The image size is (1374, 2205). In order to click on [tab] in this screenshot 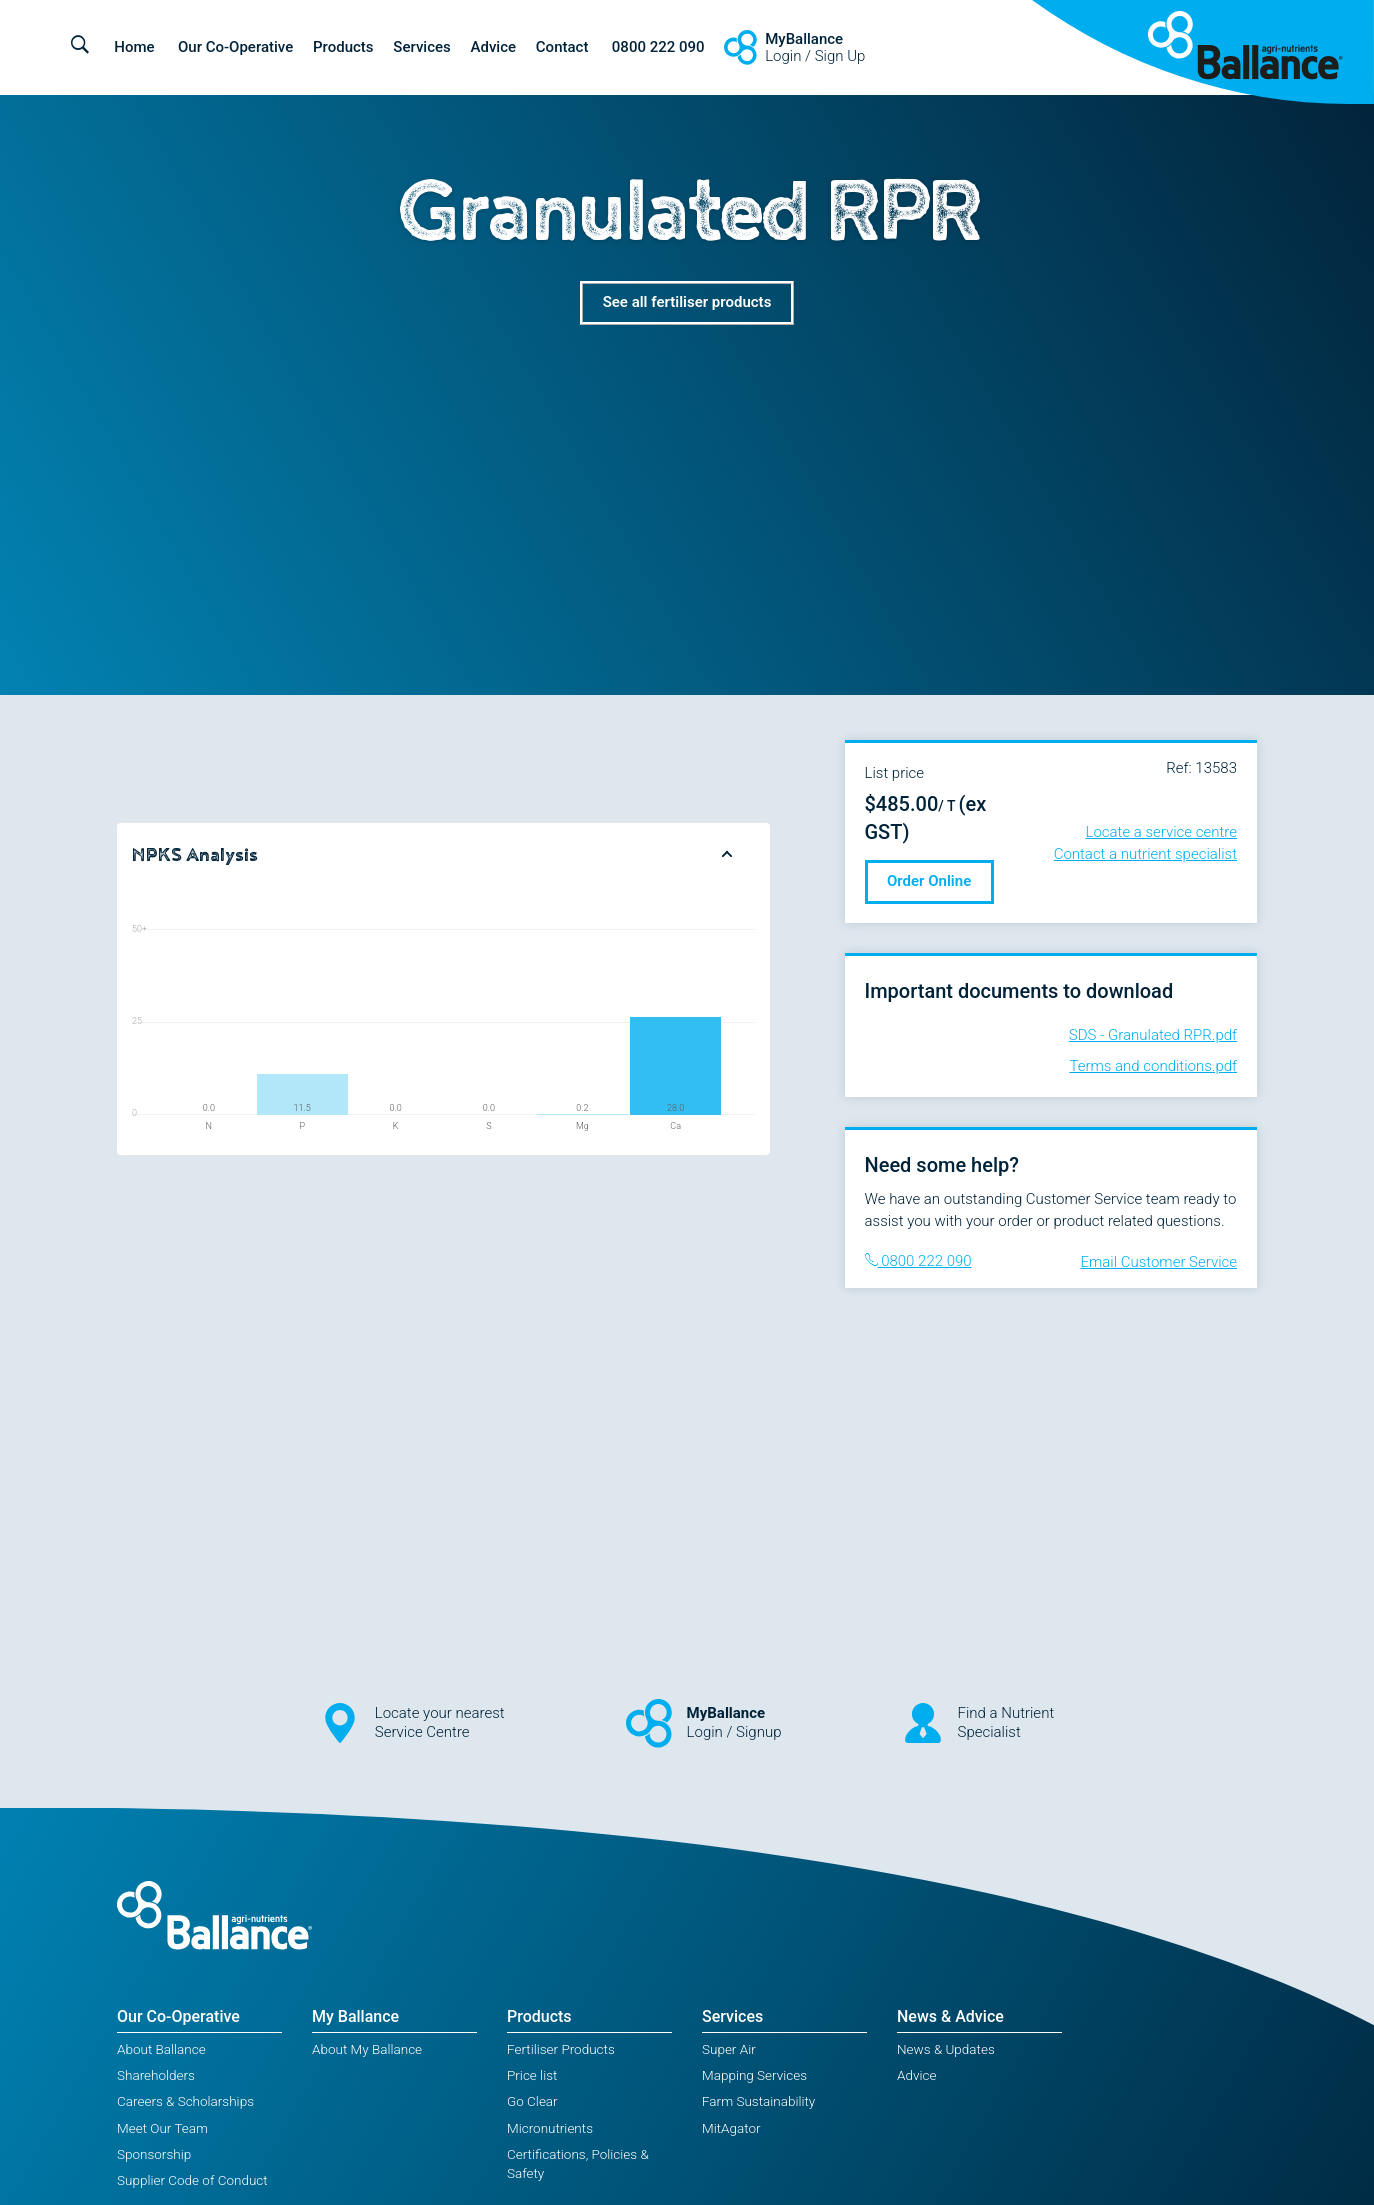, I will do `click(443, 855)`.